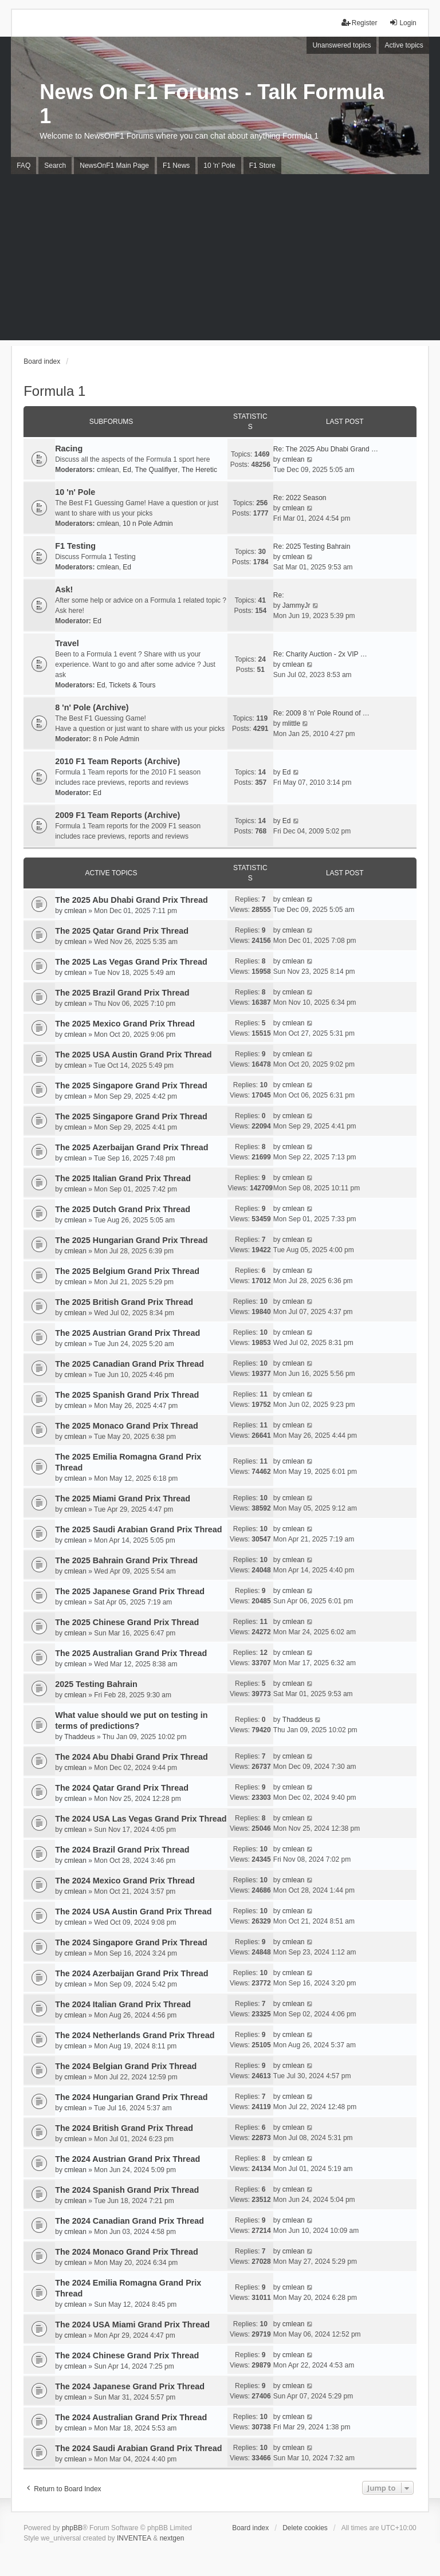 Image resolution: width=440 pixels, height=2576 pixels. I want to click on The 2024 Netherlands Grand Prix Thread, so click(134, 2035).